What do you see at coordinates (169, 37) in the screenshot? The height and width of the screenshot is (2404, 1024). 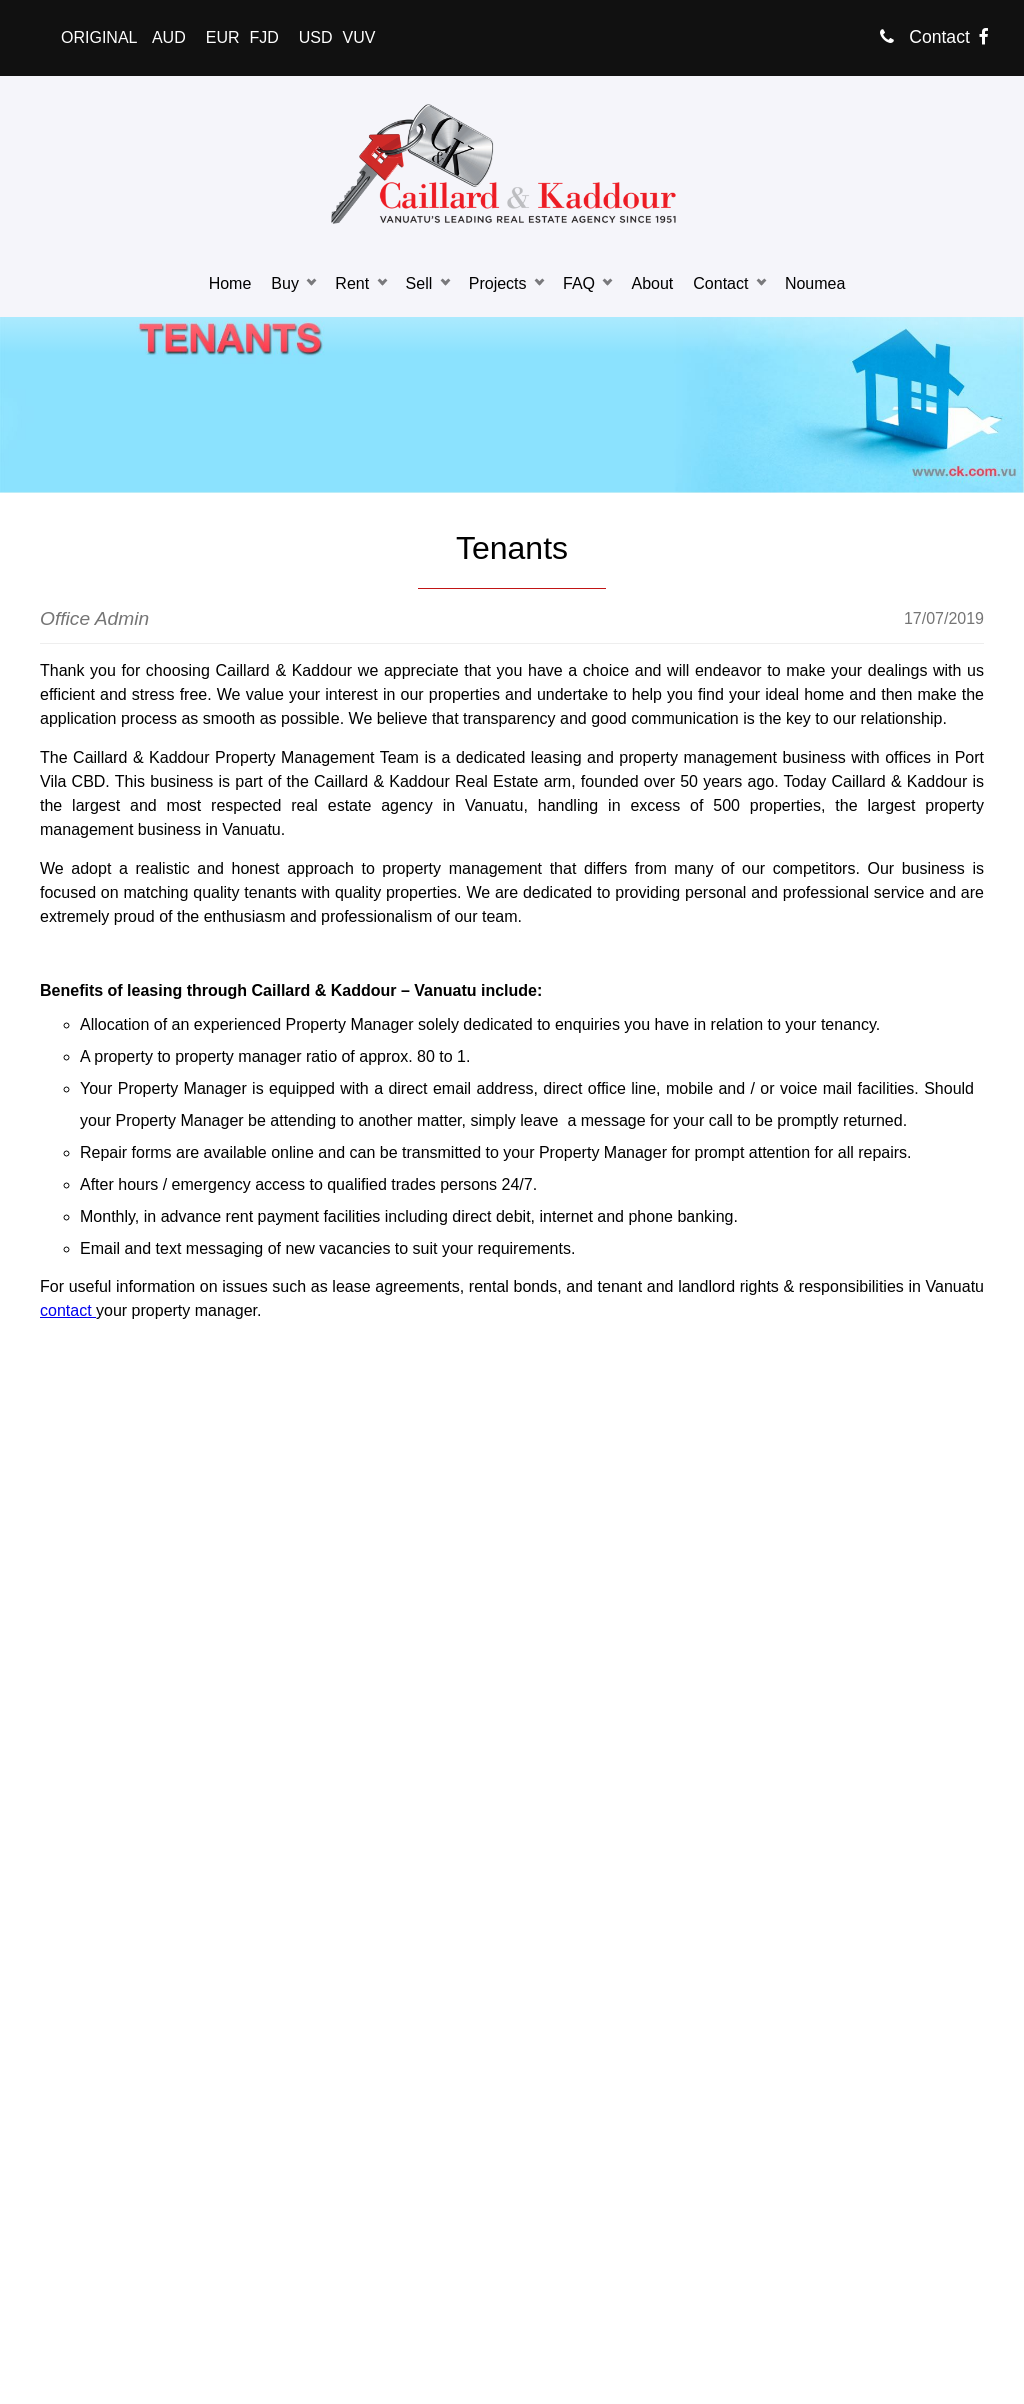 I see `AUD` at bounding box center [169, 37].